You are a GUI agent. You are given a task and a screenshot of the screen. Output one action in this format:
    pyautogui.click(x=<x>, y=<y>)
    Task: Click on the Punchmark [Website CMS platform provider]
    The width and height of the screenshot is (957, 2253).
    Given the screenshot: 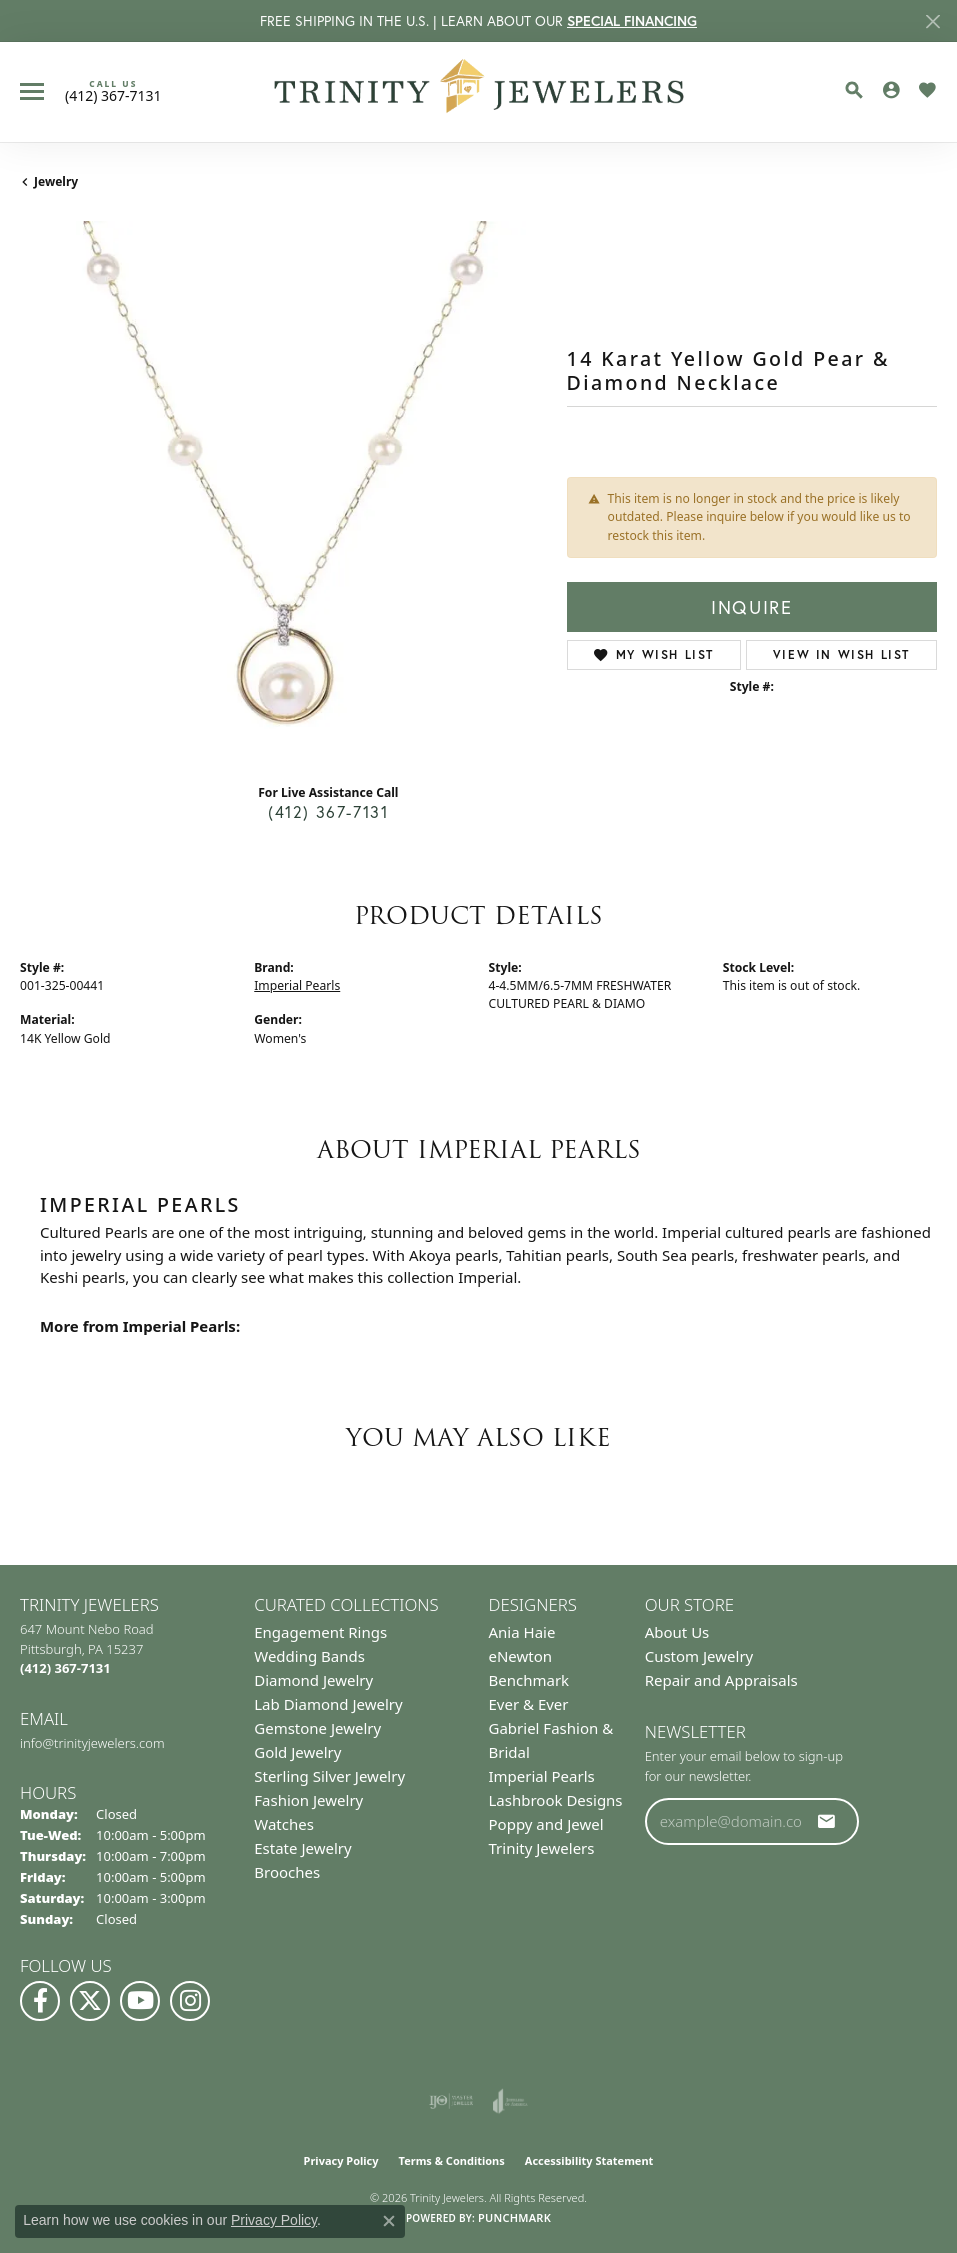 What is the action you would take?
    pyautogui.click(x=514, y=2217)
    